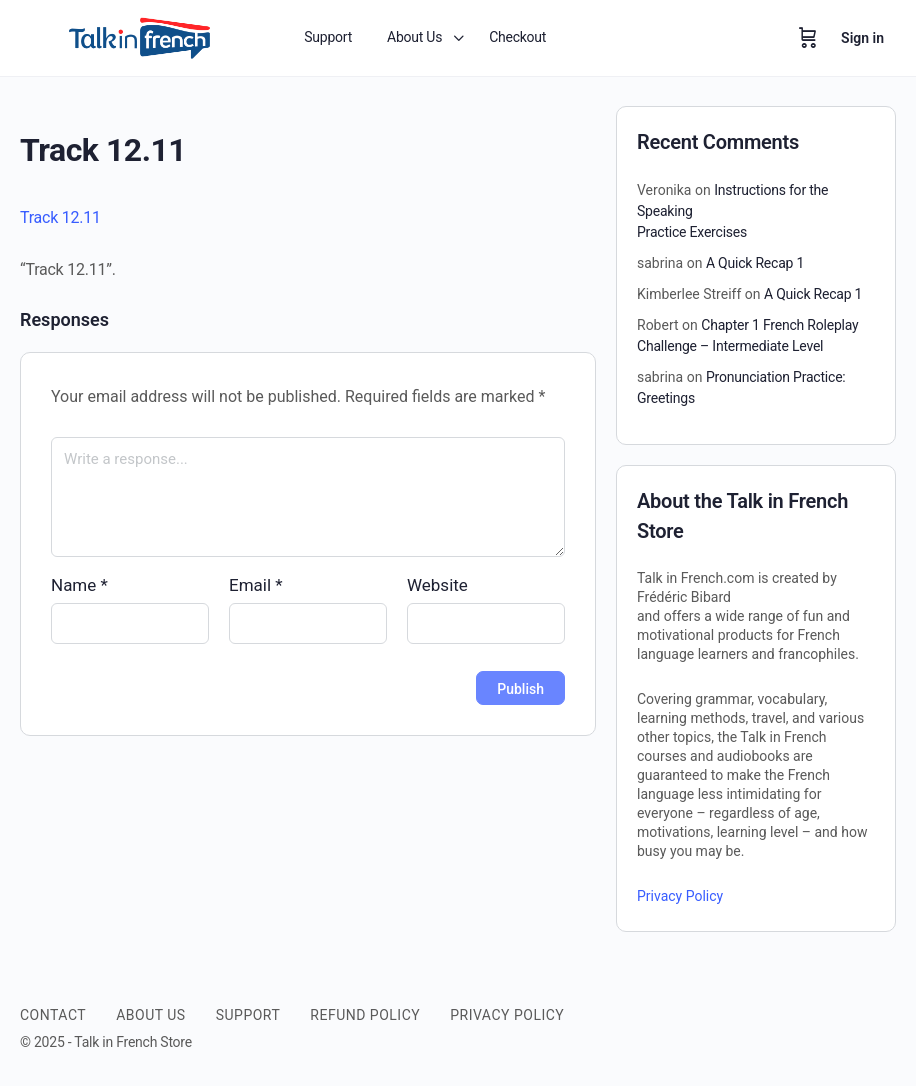  Describe the element at coordinates (862, 38) in the screenshot. I see `Sign in` at that location.